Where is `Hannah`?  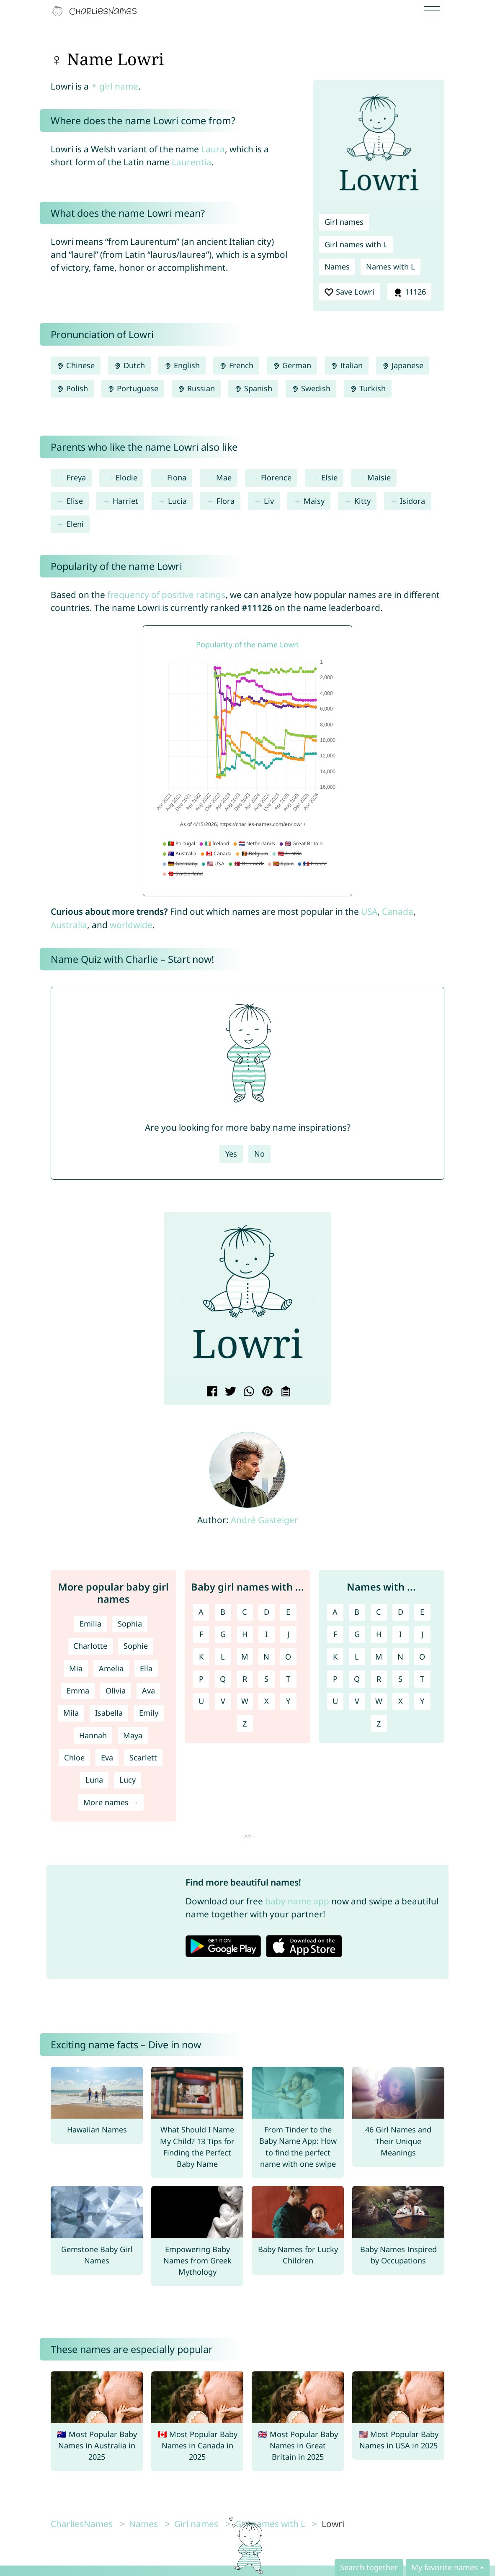
Hannah is located at coordinates (93, 1735).